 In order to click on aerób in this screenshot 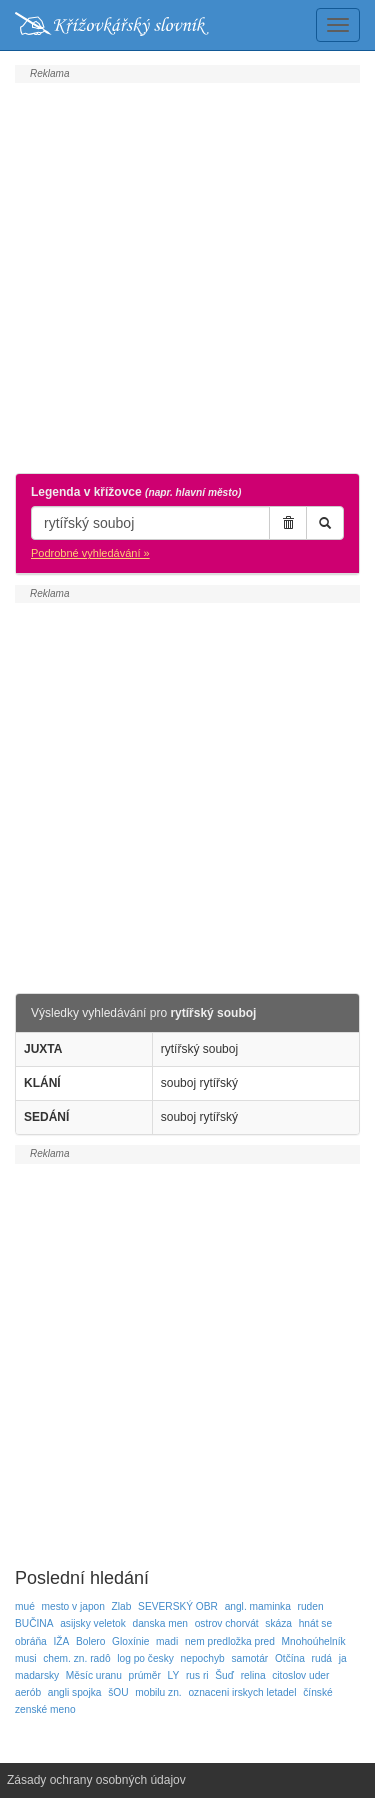, I will do `click(28, 1692)`.